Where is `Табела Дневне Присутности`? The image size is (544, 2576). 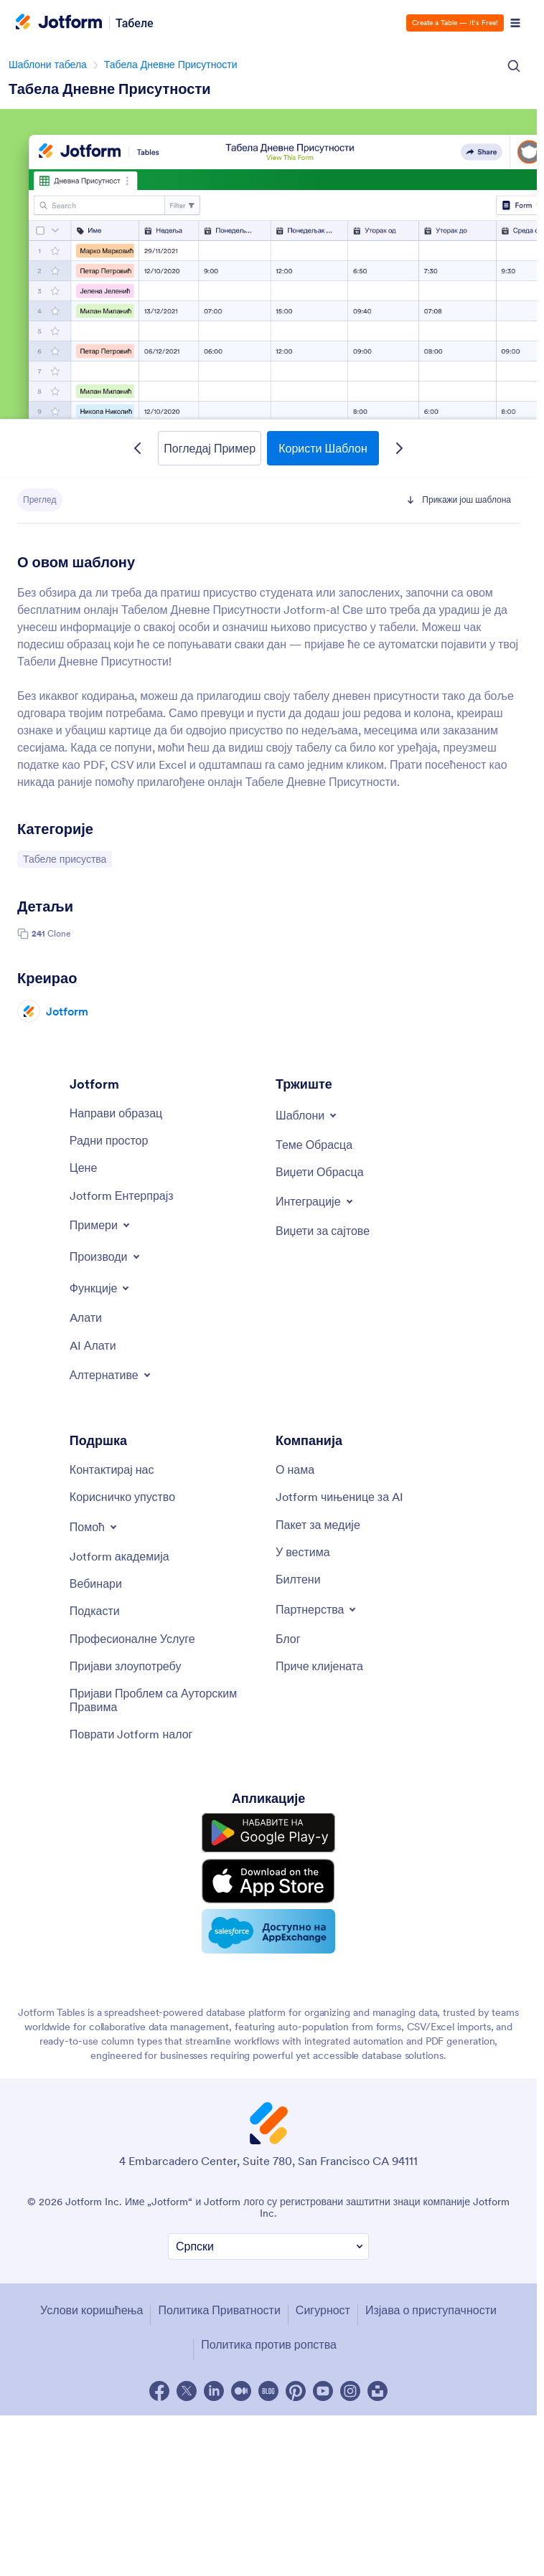 Табела Дневне Присутности is located at coordinates (171, 64).